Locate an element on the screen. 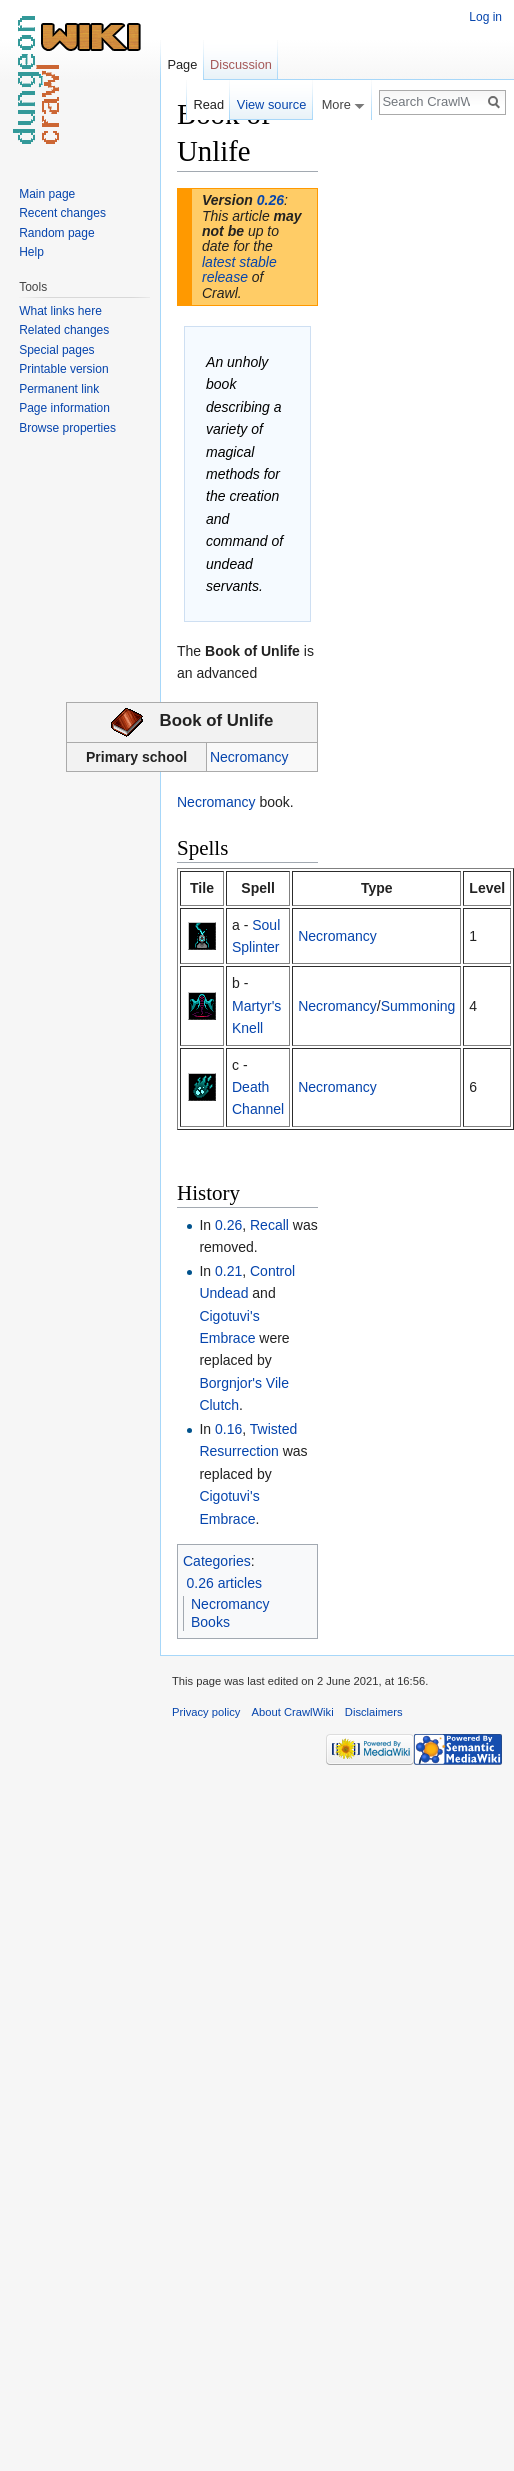  Discussion is located at coordinates (241, 64).